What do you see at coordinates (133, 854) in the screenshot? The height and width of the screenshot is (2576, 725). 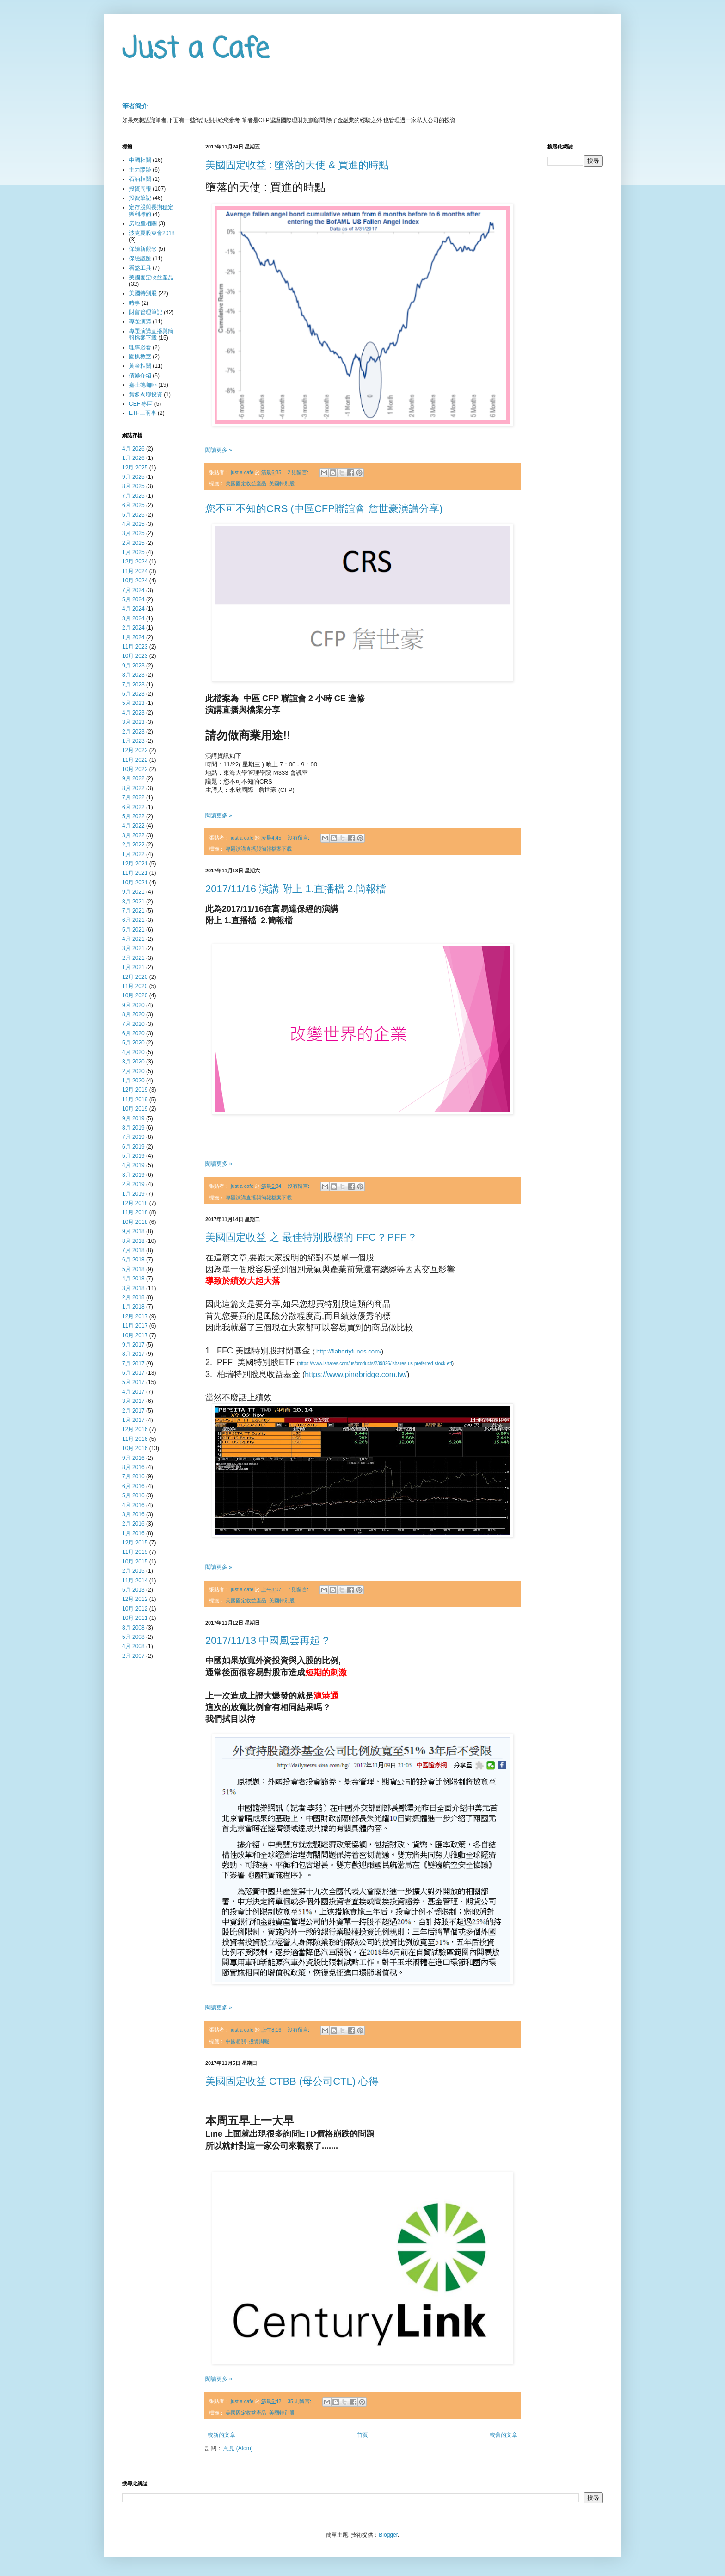 I see `1月 2022` at bounding box center [133, 854].